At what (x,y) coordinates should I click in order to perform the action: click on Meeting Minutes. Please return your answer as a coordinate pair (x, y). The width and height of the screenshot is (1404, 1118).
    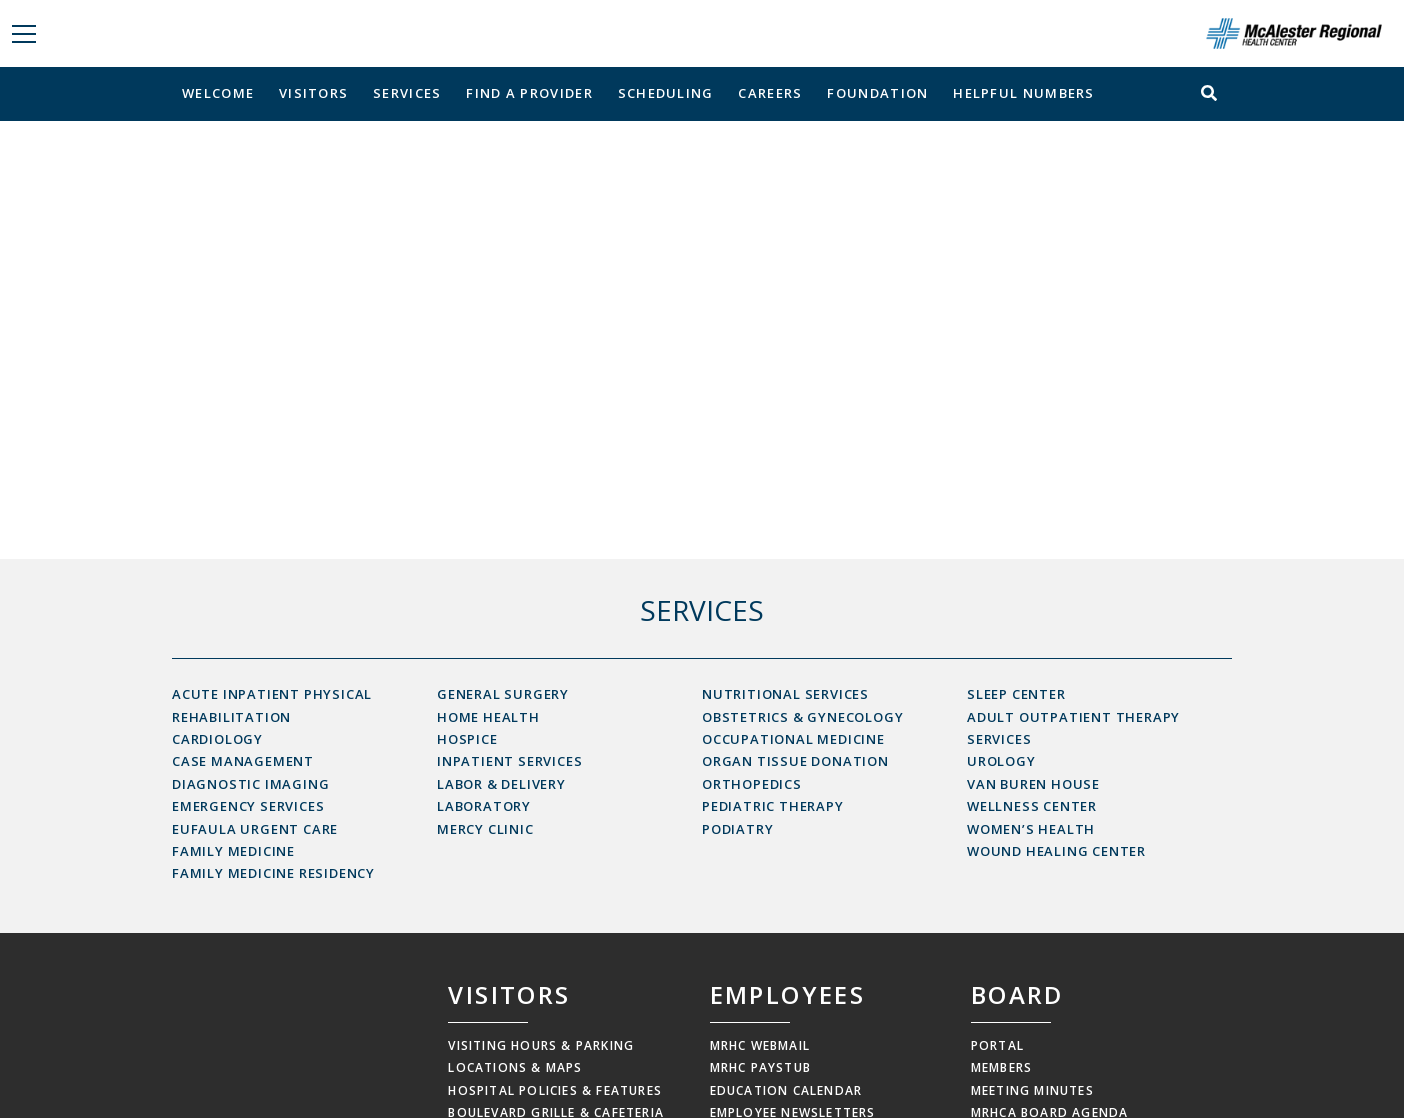
    Looking at the image, I should click on (1032, 1090).